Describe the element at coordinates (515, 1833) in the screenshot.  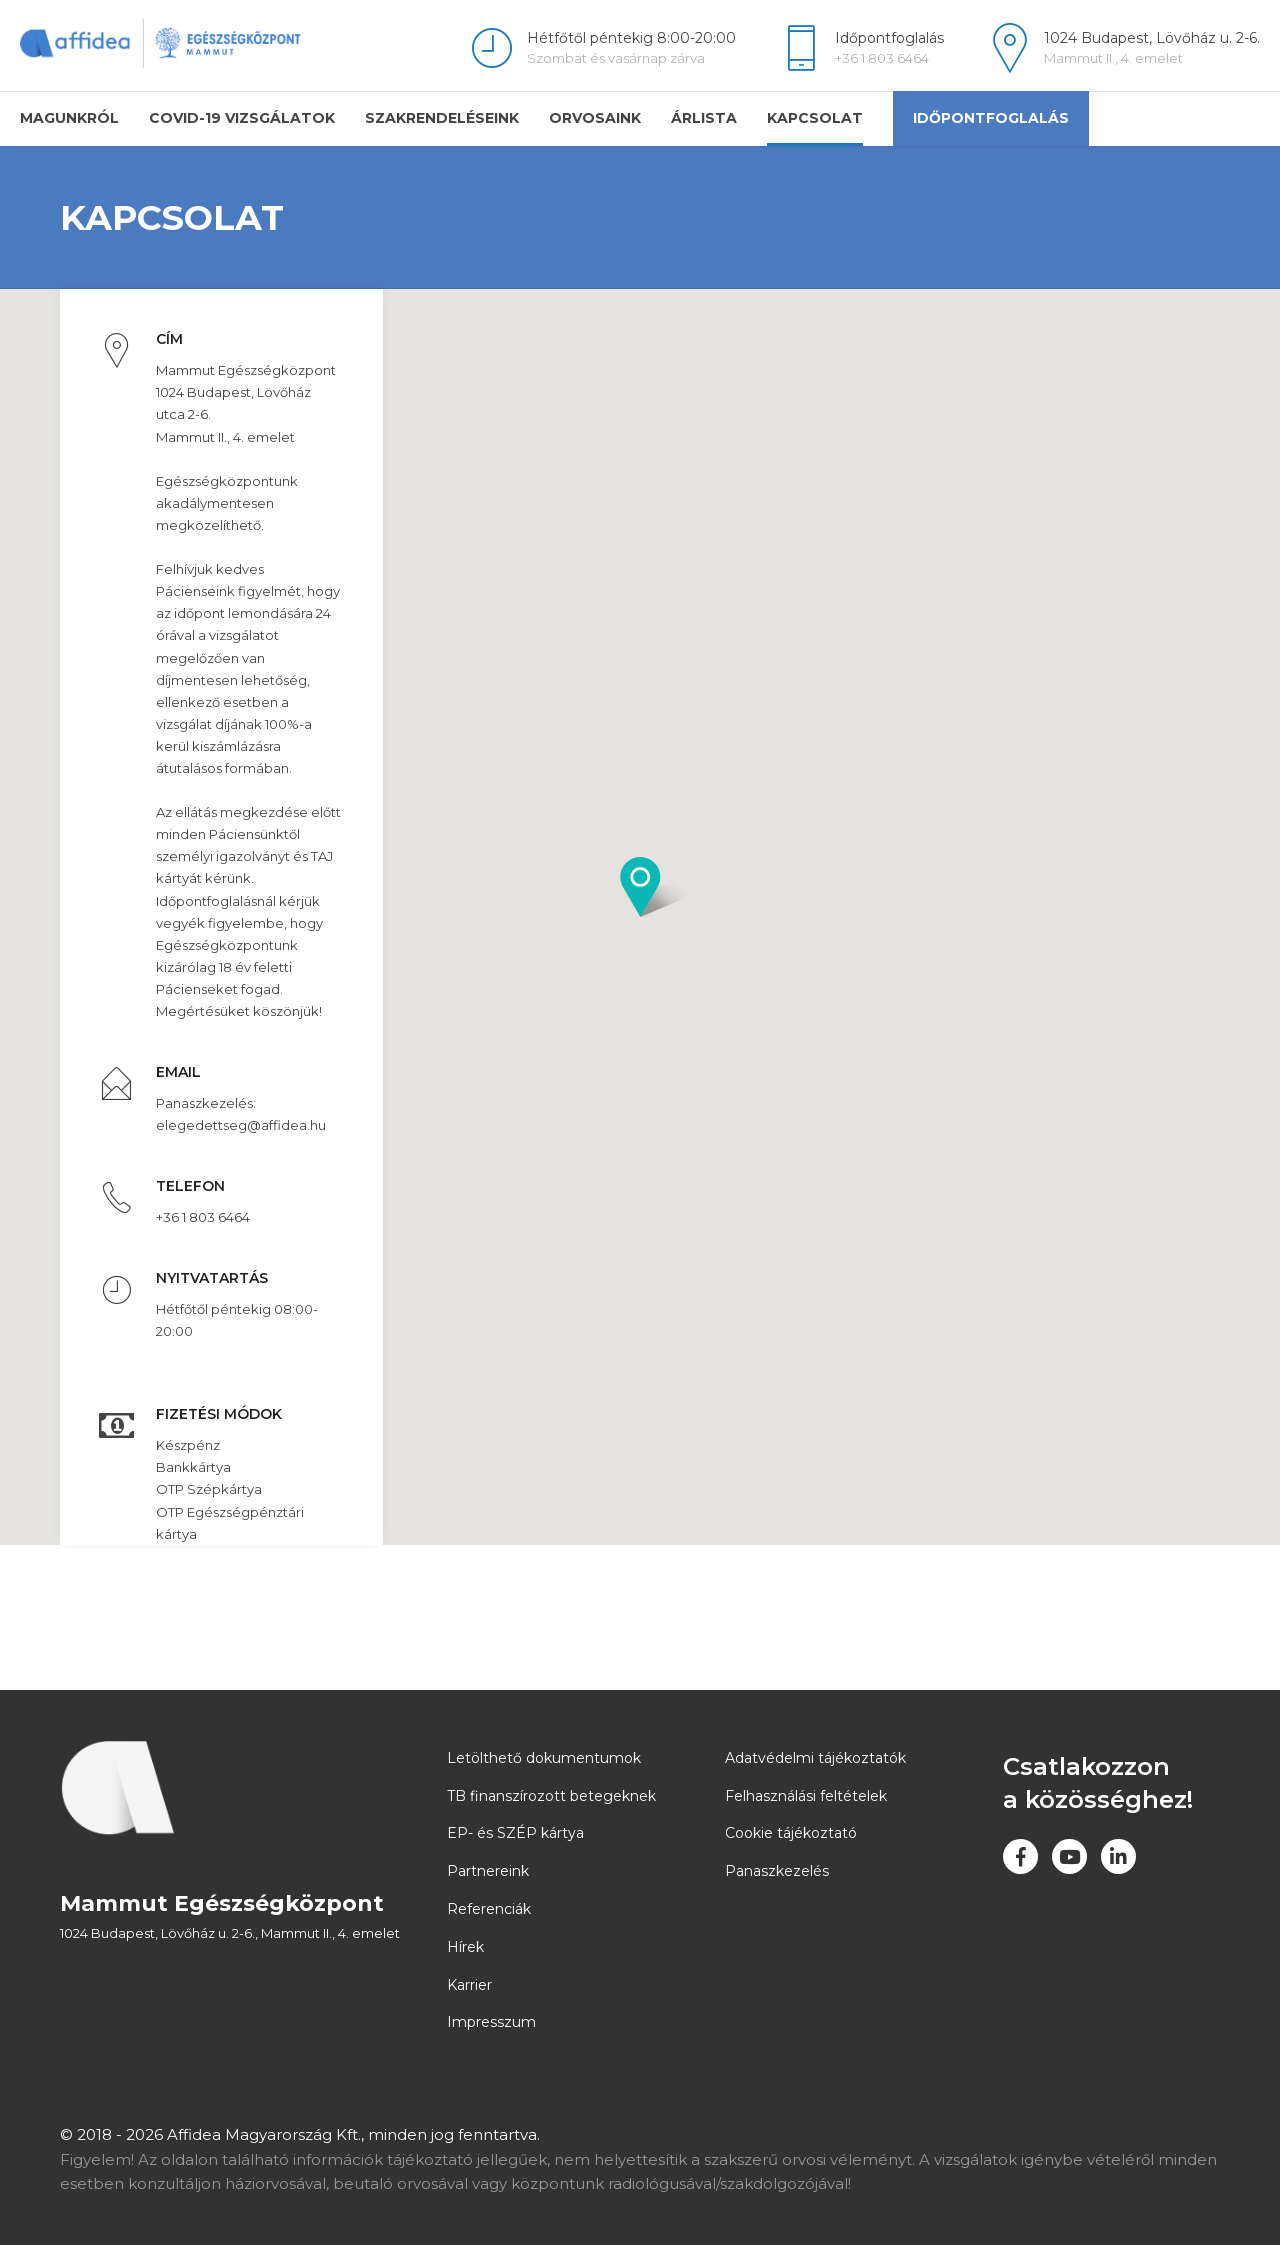
I see `EP- és SZÉP kártya` at that location.